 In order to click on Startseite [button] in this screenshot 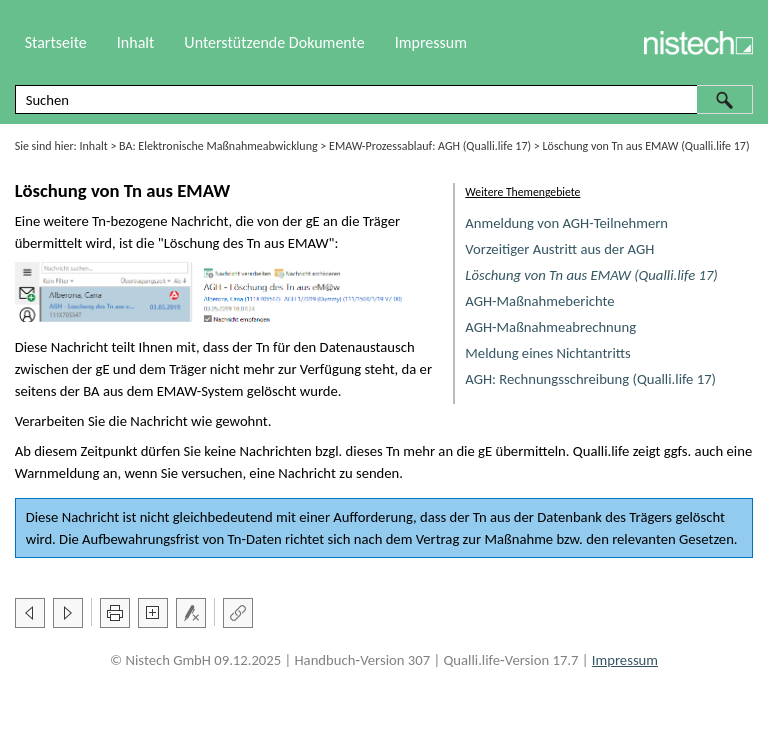, I will do `click(56, 42)`.